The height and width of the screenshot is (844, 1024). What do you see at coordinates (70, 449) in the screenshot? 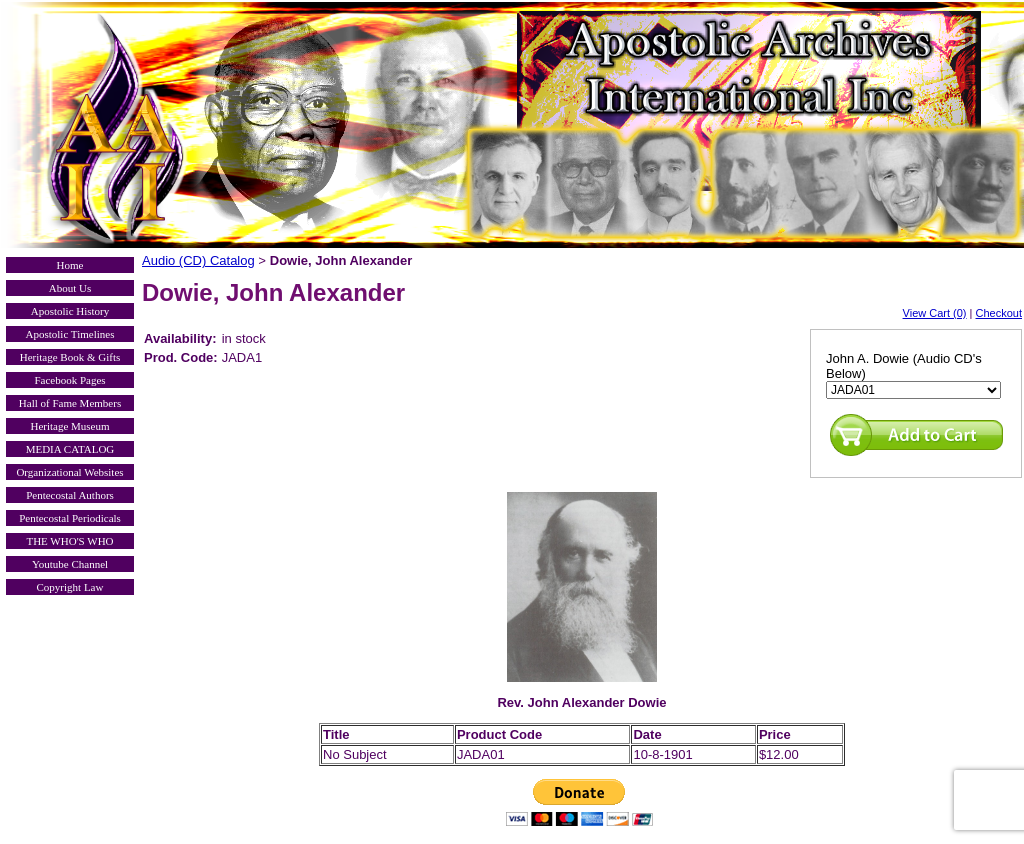
I see `MEDIA CATALOG` at bounding box center [70, 449].